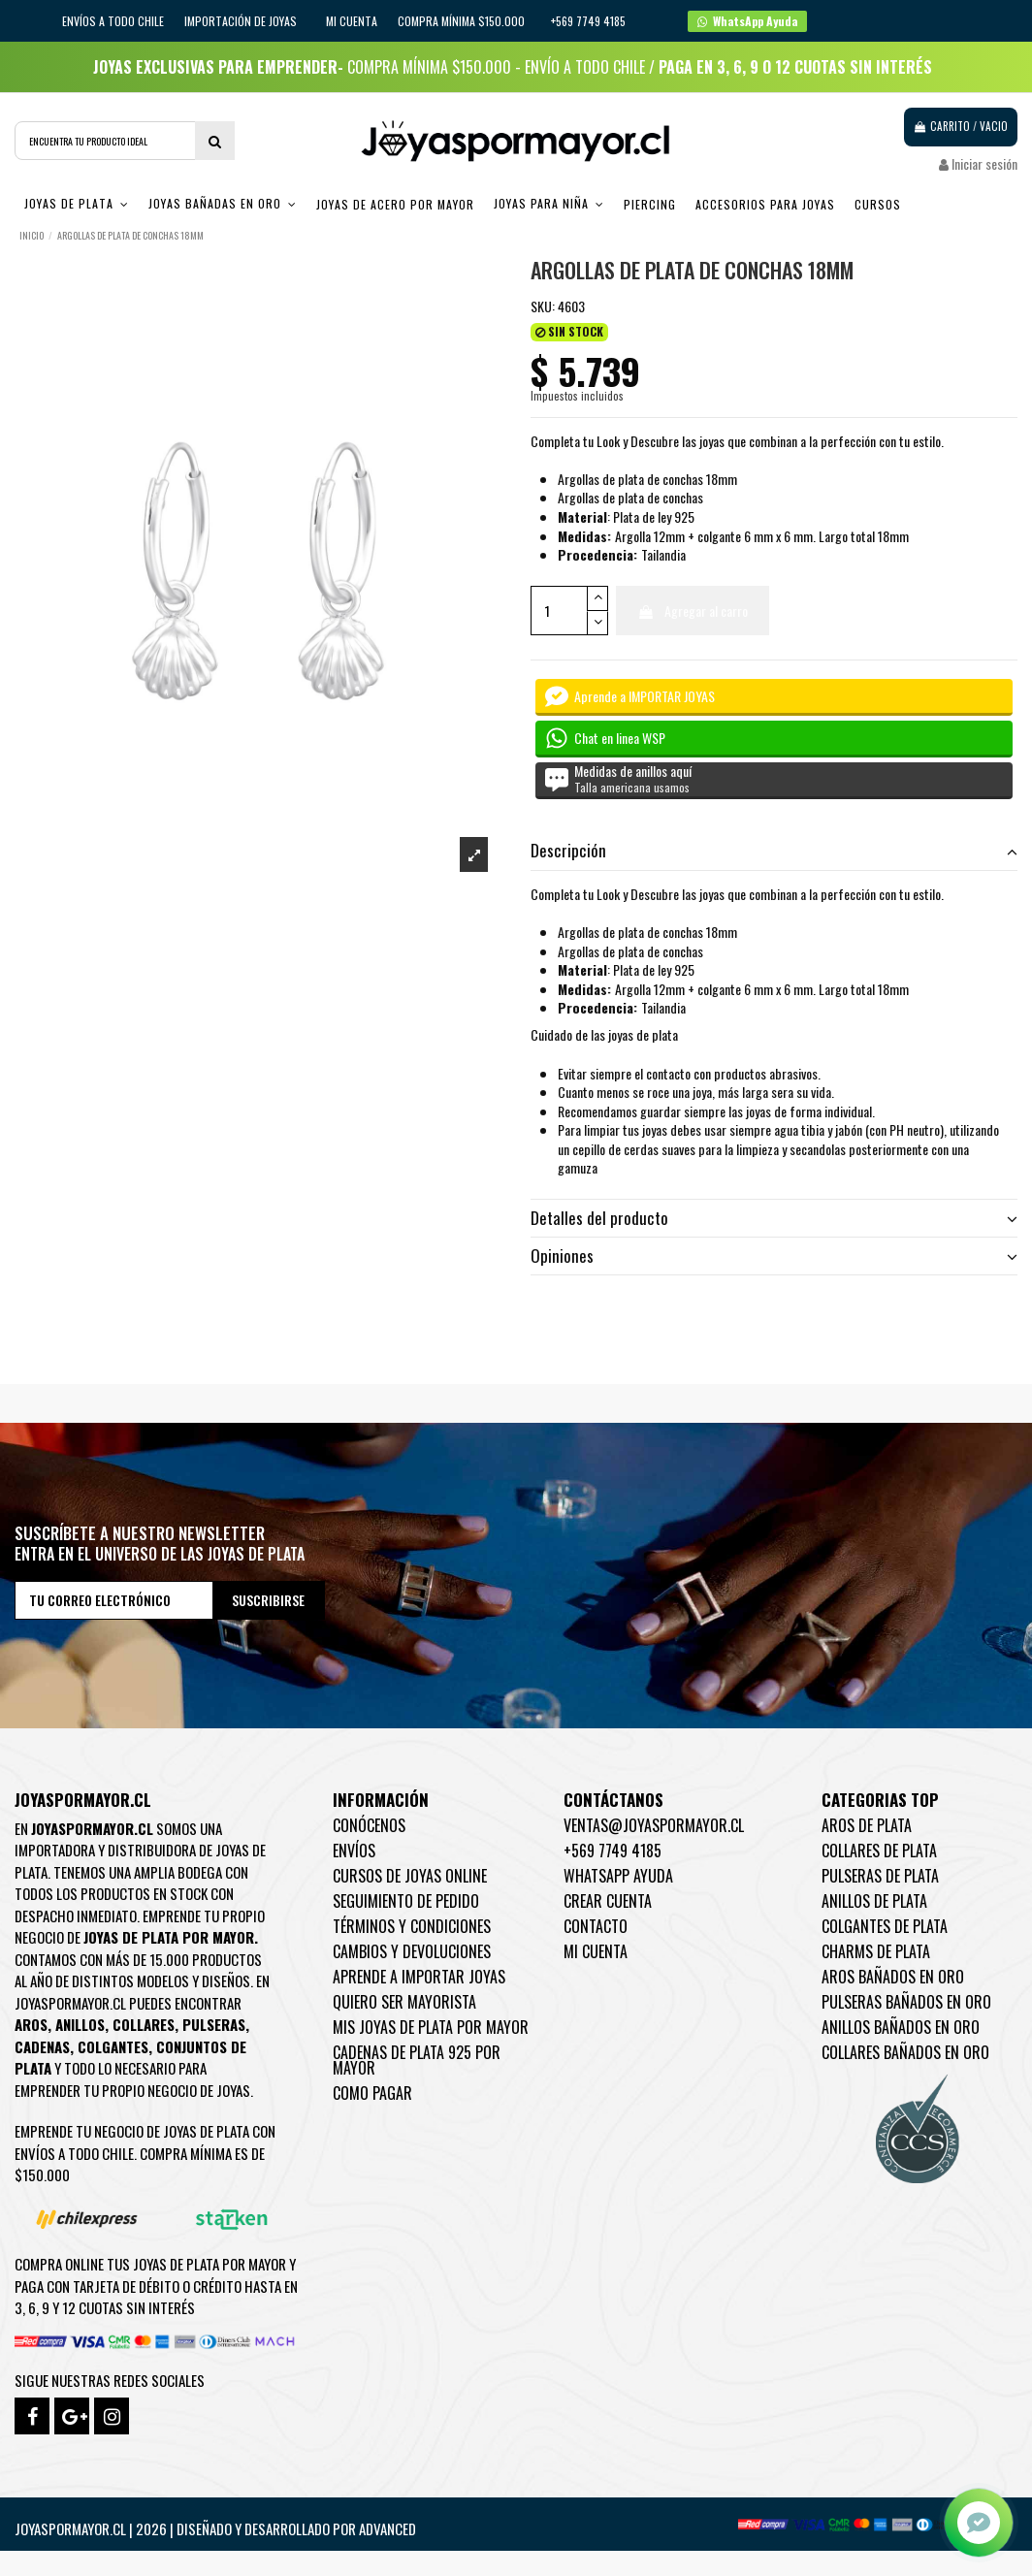 The width and height of the screenshot is (1032, 2576). What do you see at coordinates (213, 2024) in the screenshot?
I see `Pulseras` at bounding box center [213, 2024].